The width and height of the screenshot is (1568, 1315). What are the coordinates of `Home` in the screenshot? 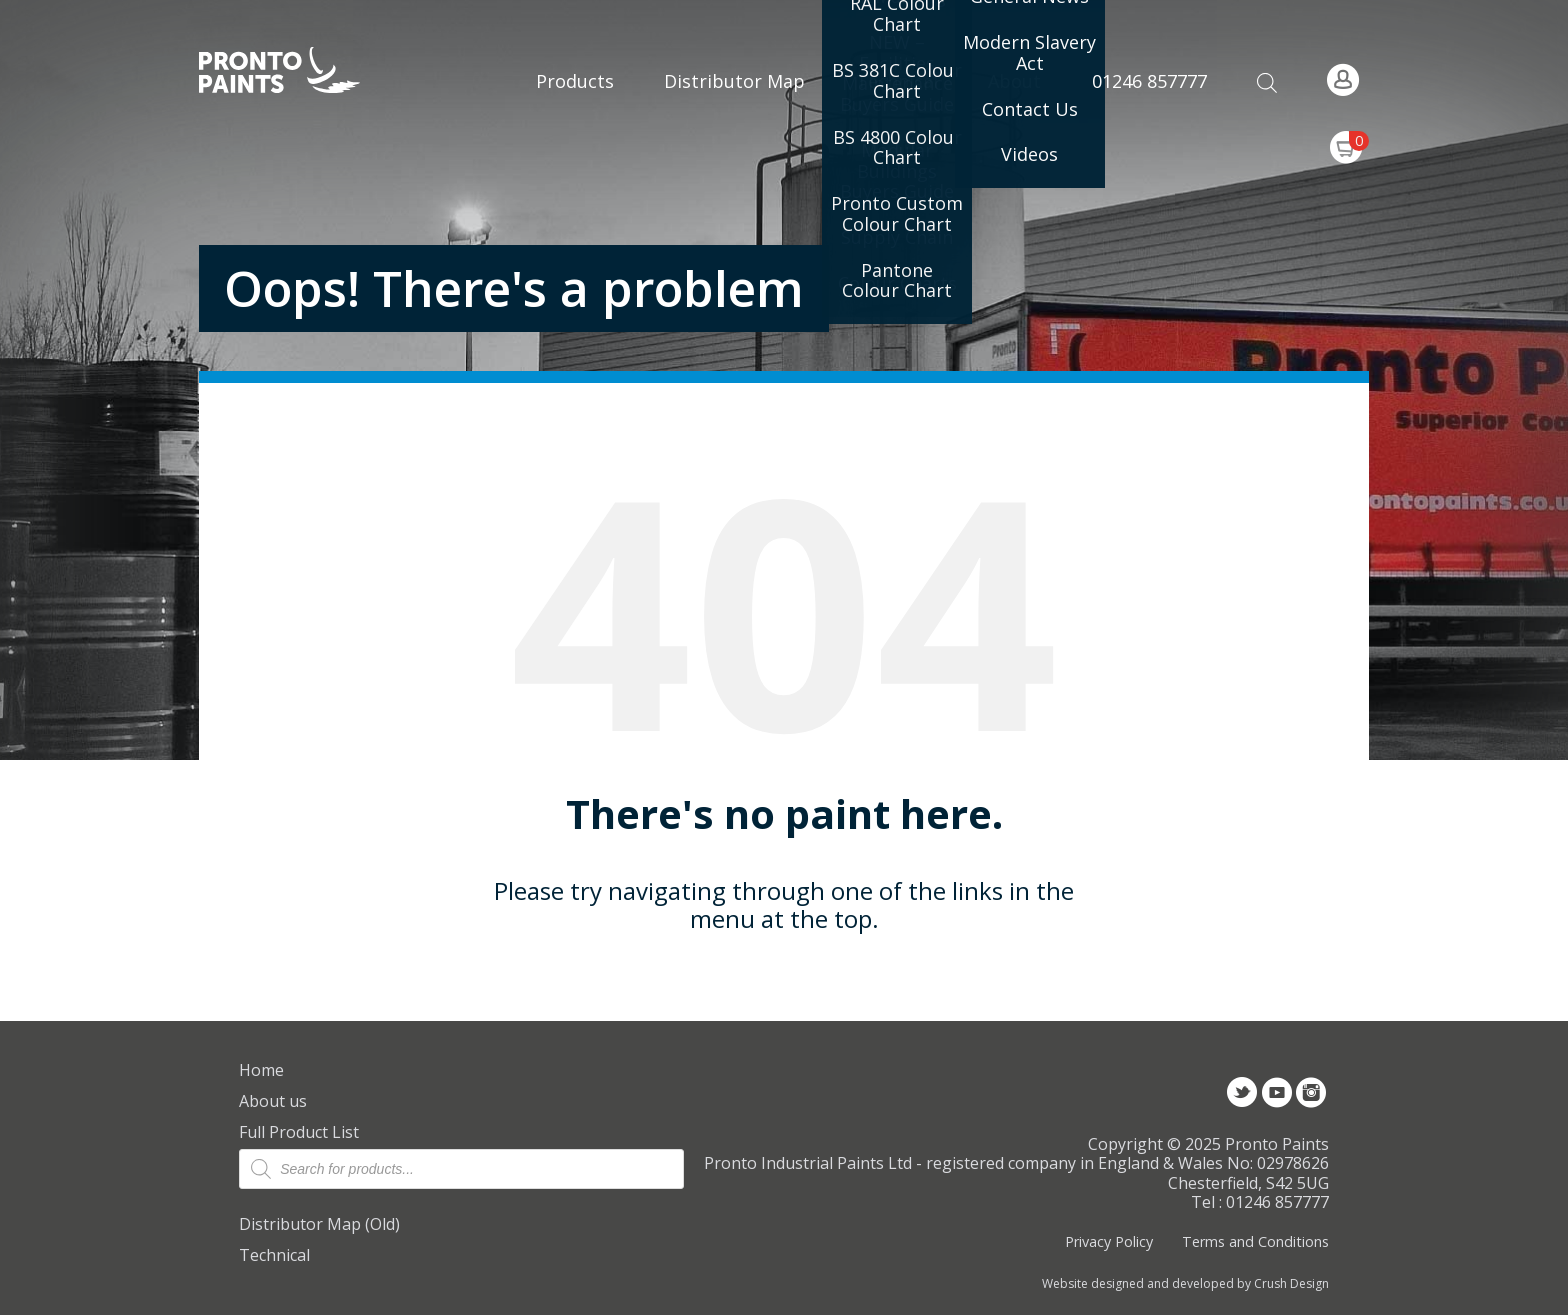 It's located at (261, 1070).